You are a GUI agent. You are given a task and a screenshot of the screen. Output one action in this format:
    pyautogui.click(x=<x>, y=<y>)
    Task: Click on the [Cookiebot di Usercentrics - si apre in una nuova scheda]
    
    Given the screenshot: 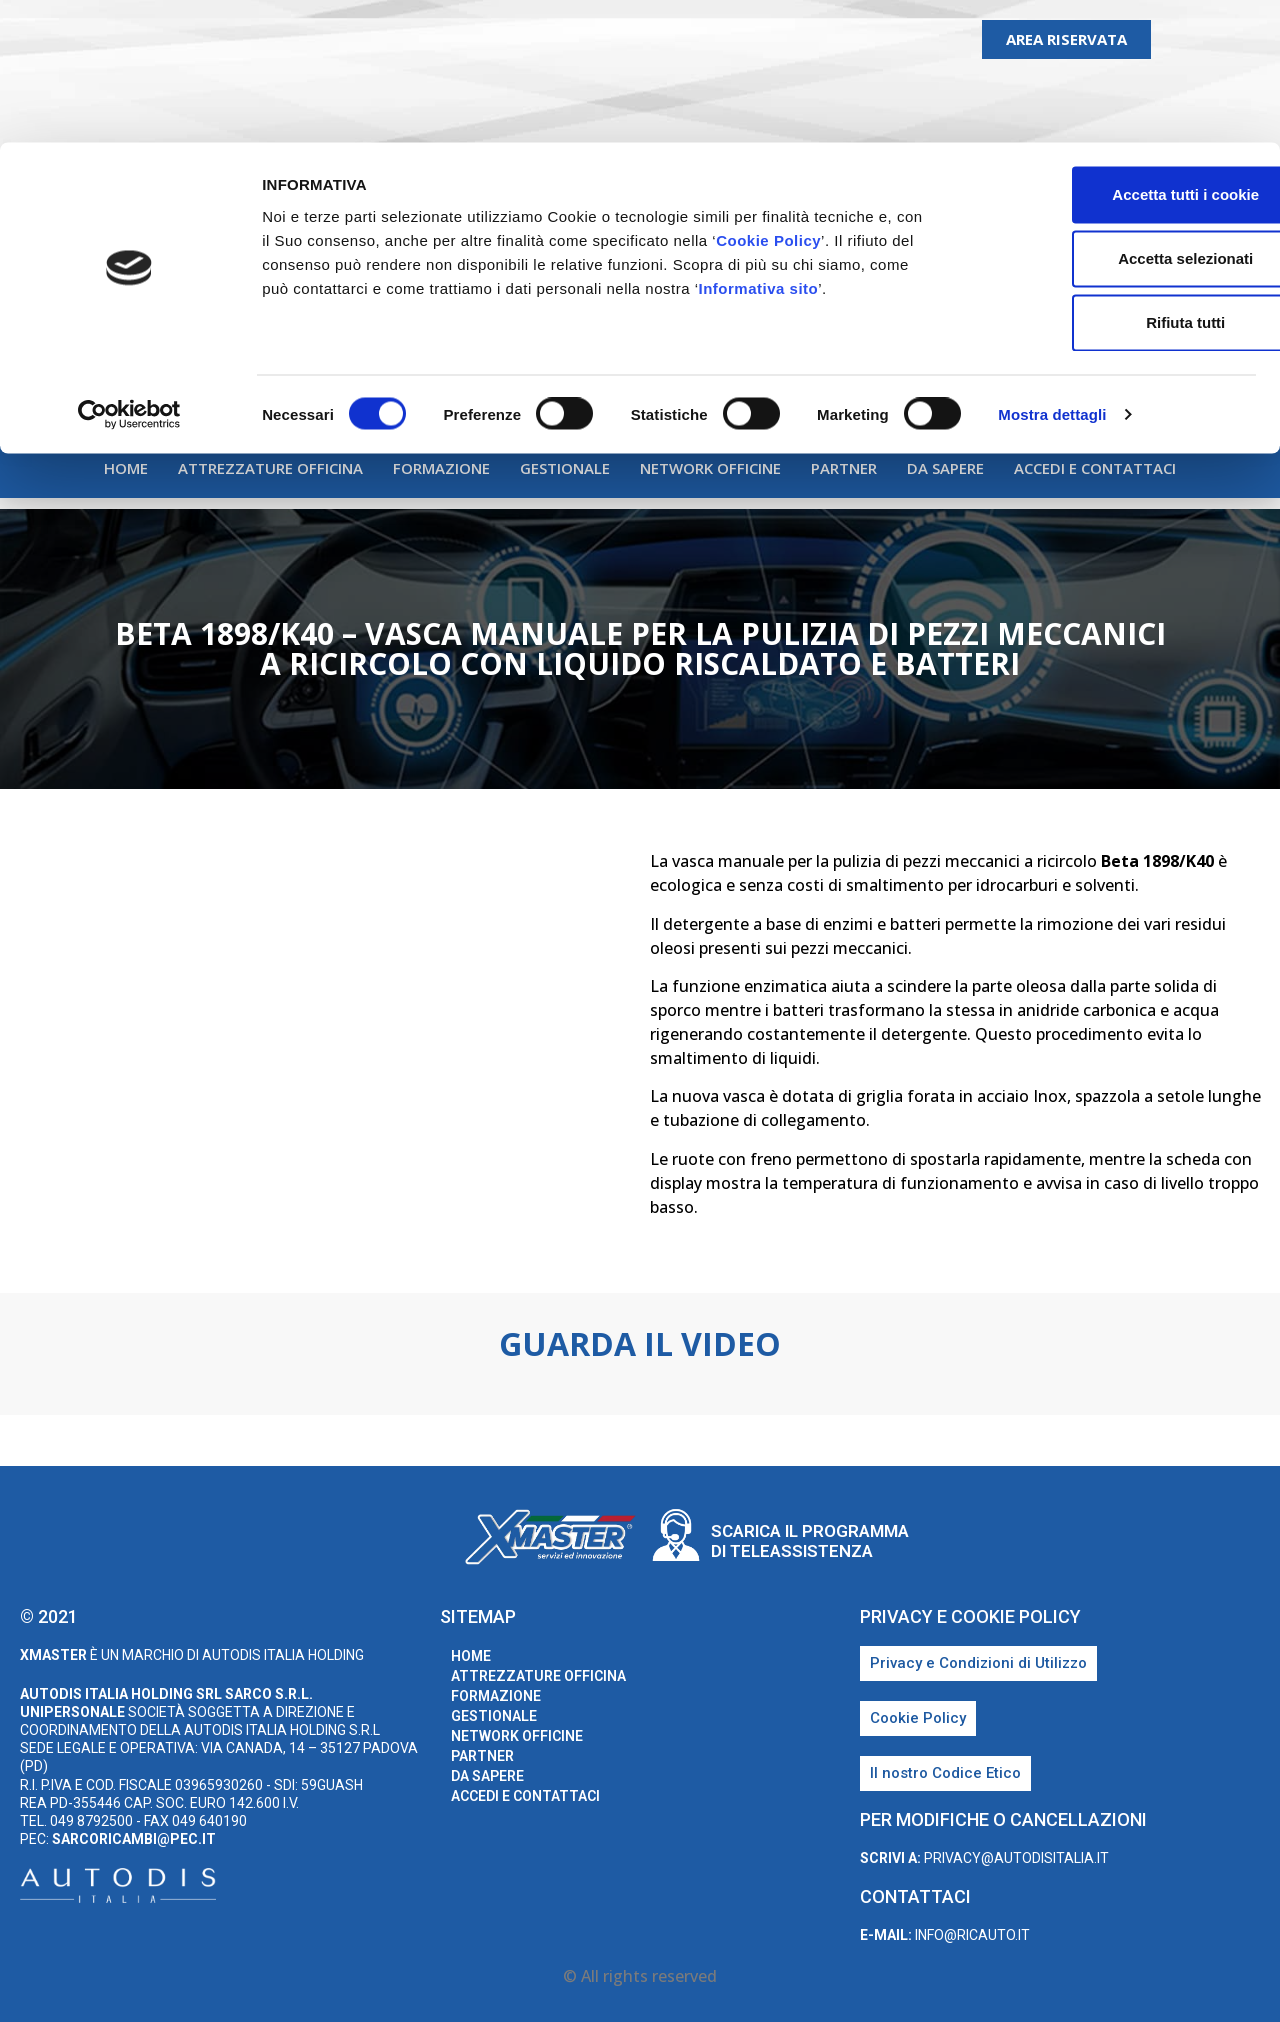 What is the action you would take?
    pyautogui.click(x=129, y=272)
    